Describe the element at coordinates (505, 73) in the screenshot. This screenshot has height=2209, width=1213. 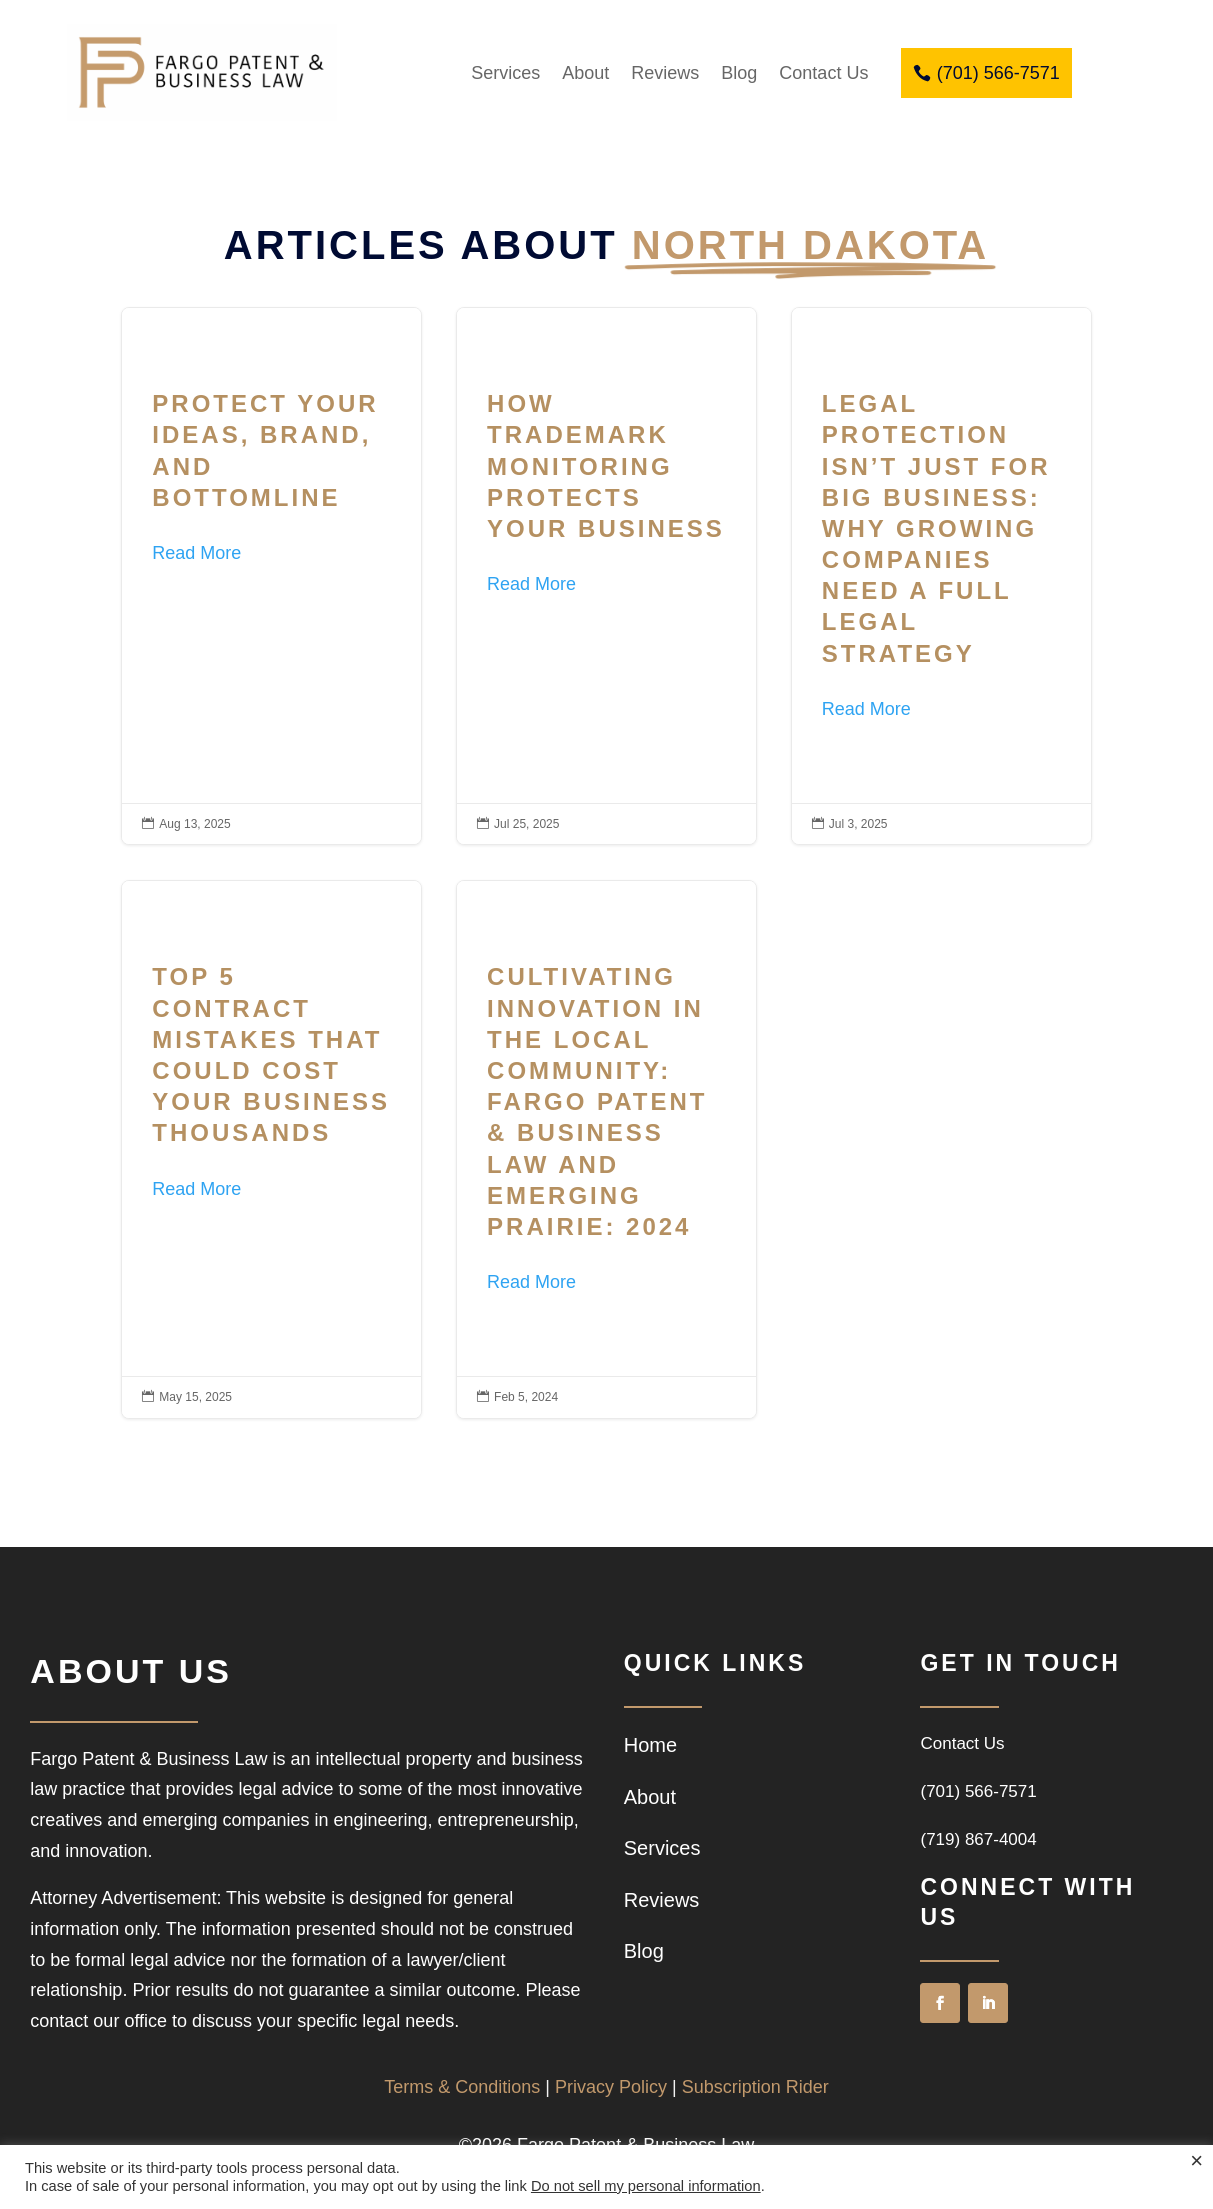
I see `Services` at that location.